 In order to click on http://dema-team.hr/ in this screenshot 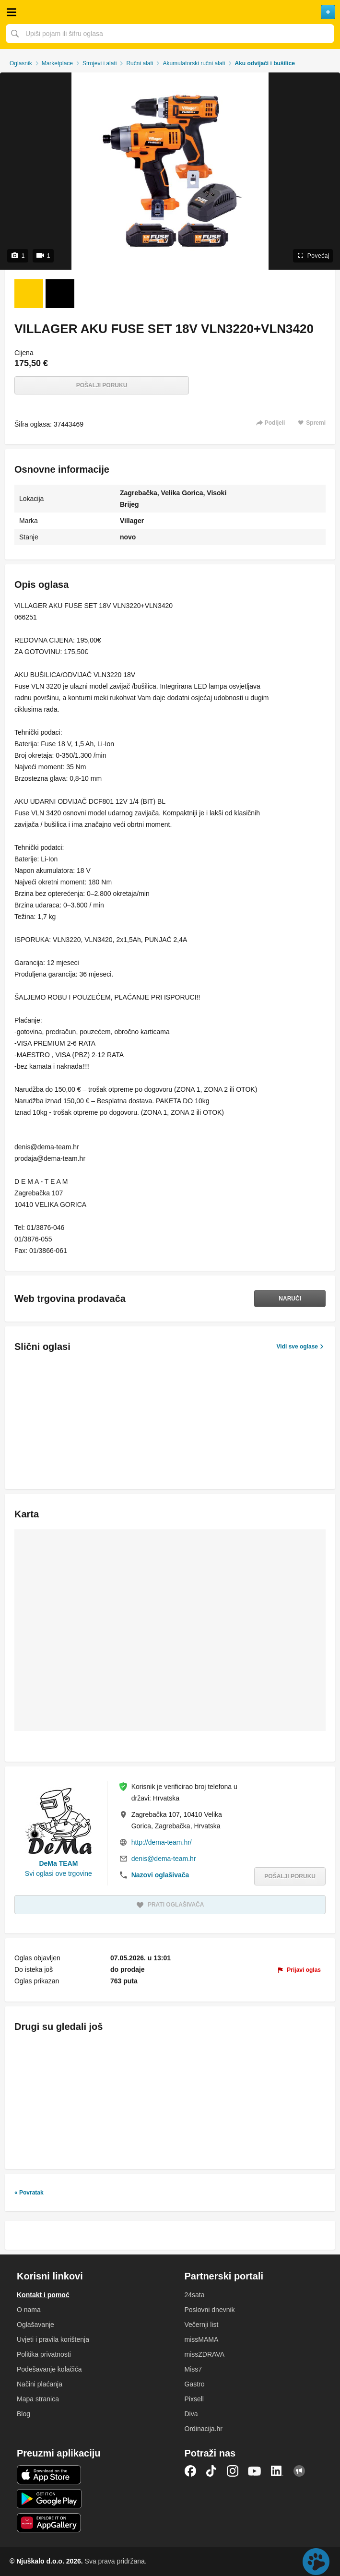, I will do `click(161, 1842)`.